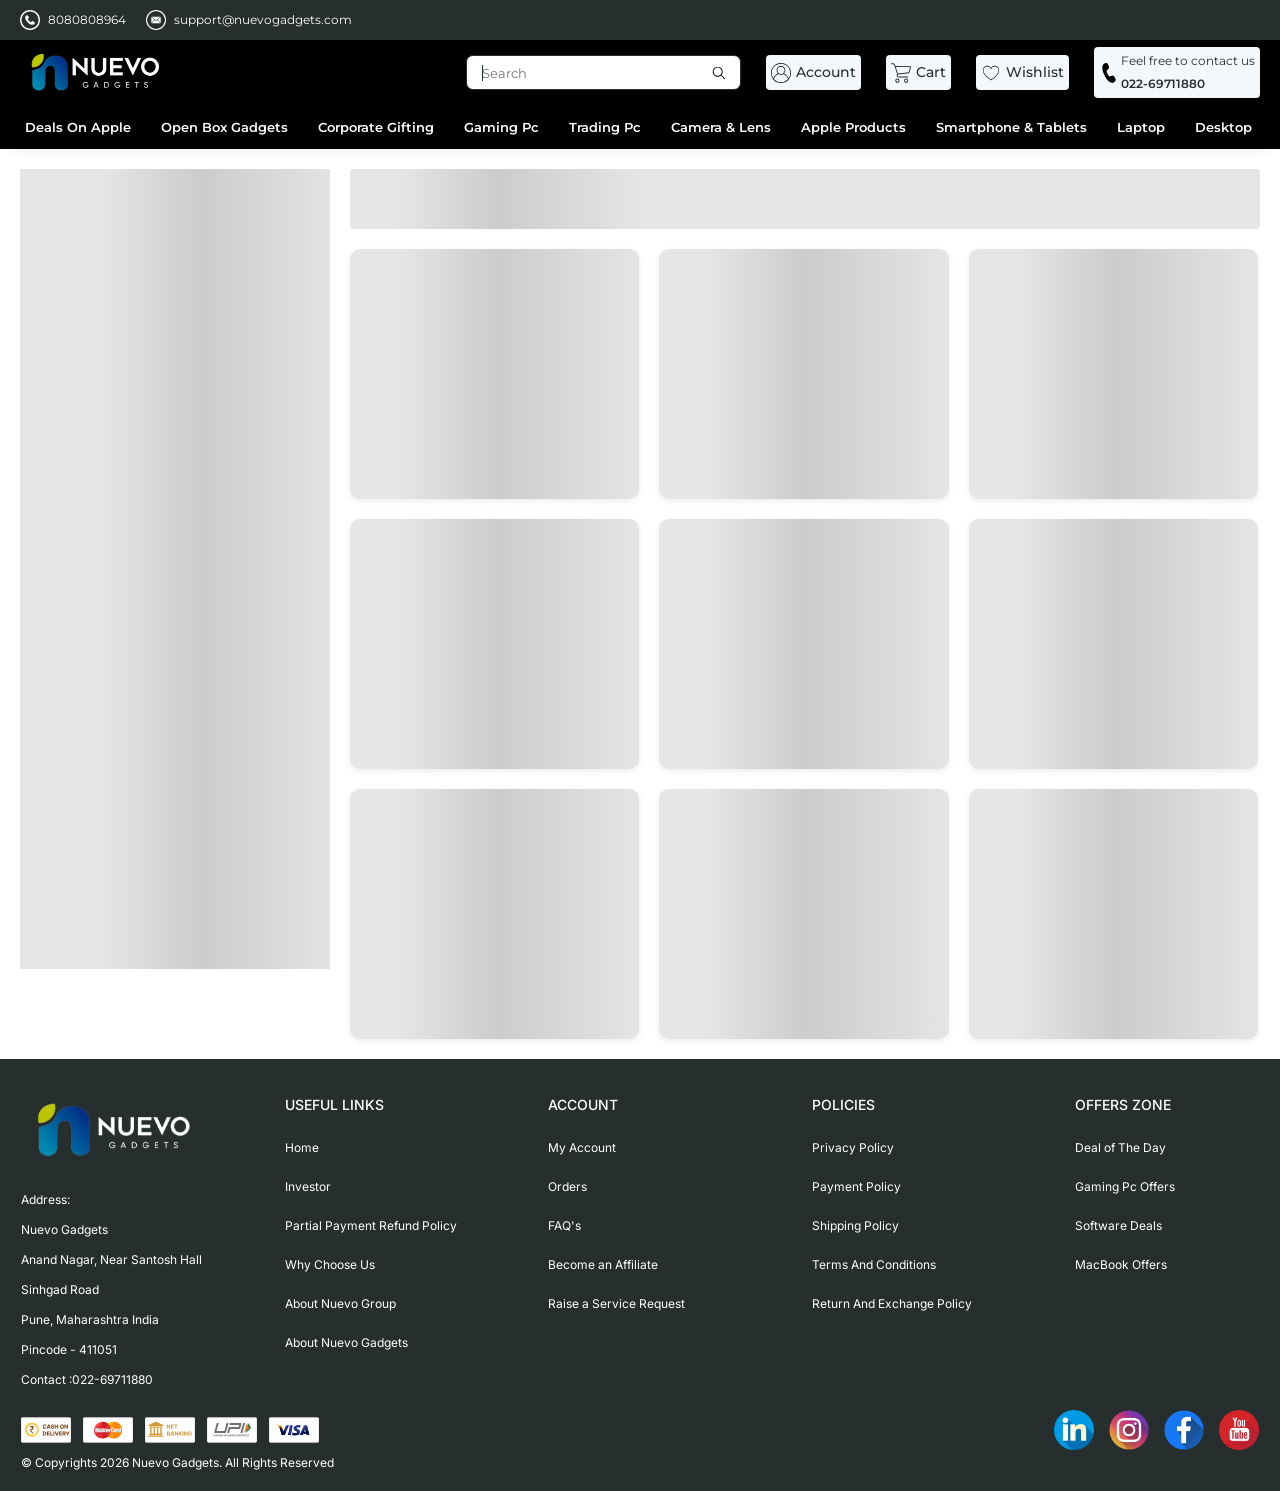  Describe the element at coordinates (224, 127) in the screenshot. I see `Open Box Gadgets` at that location.